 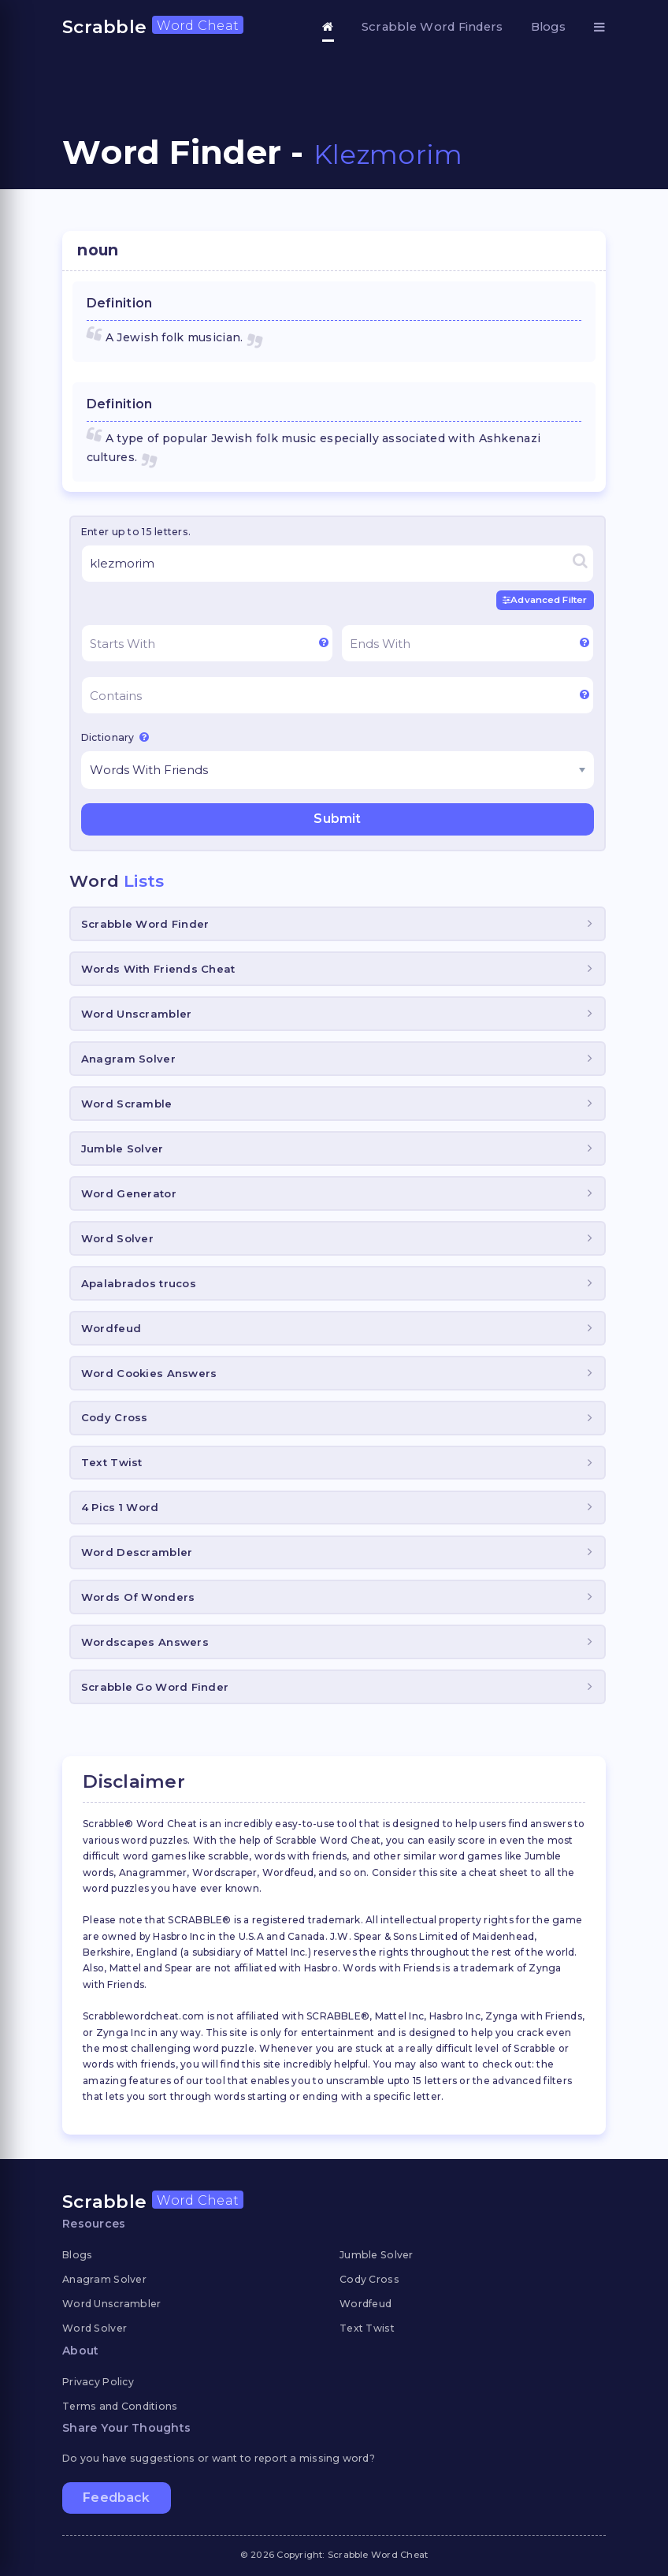 I want to click on Wordscapes Answers, so click(x=145, y=1642).